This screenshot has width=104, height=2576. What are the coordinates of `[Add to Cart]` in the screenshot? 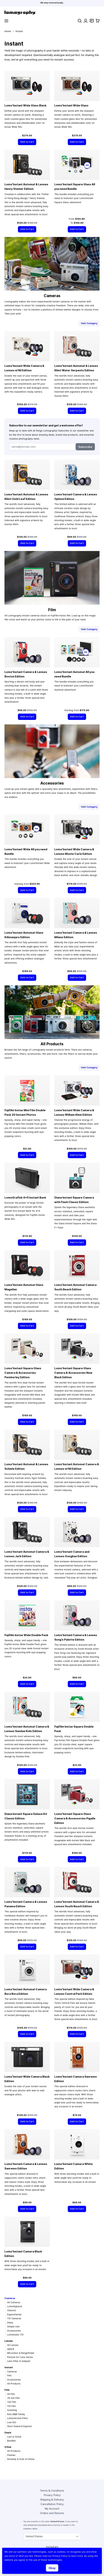 It's located at (27, 142).